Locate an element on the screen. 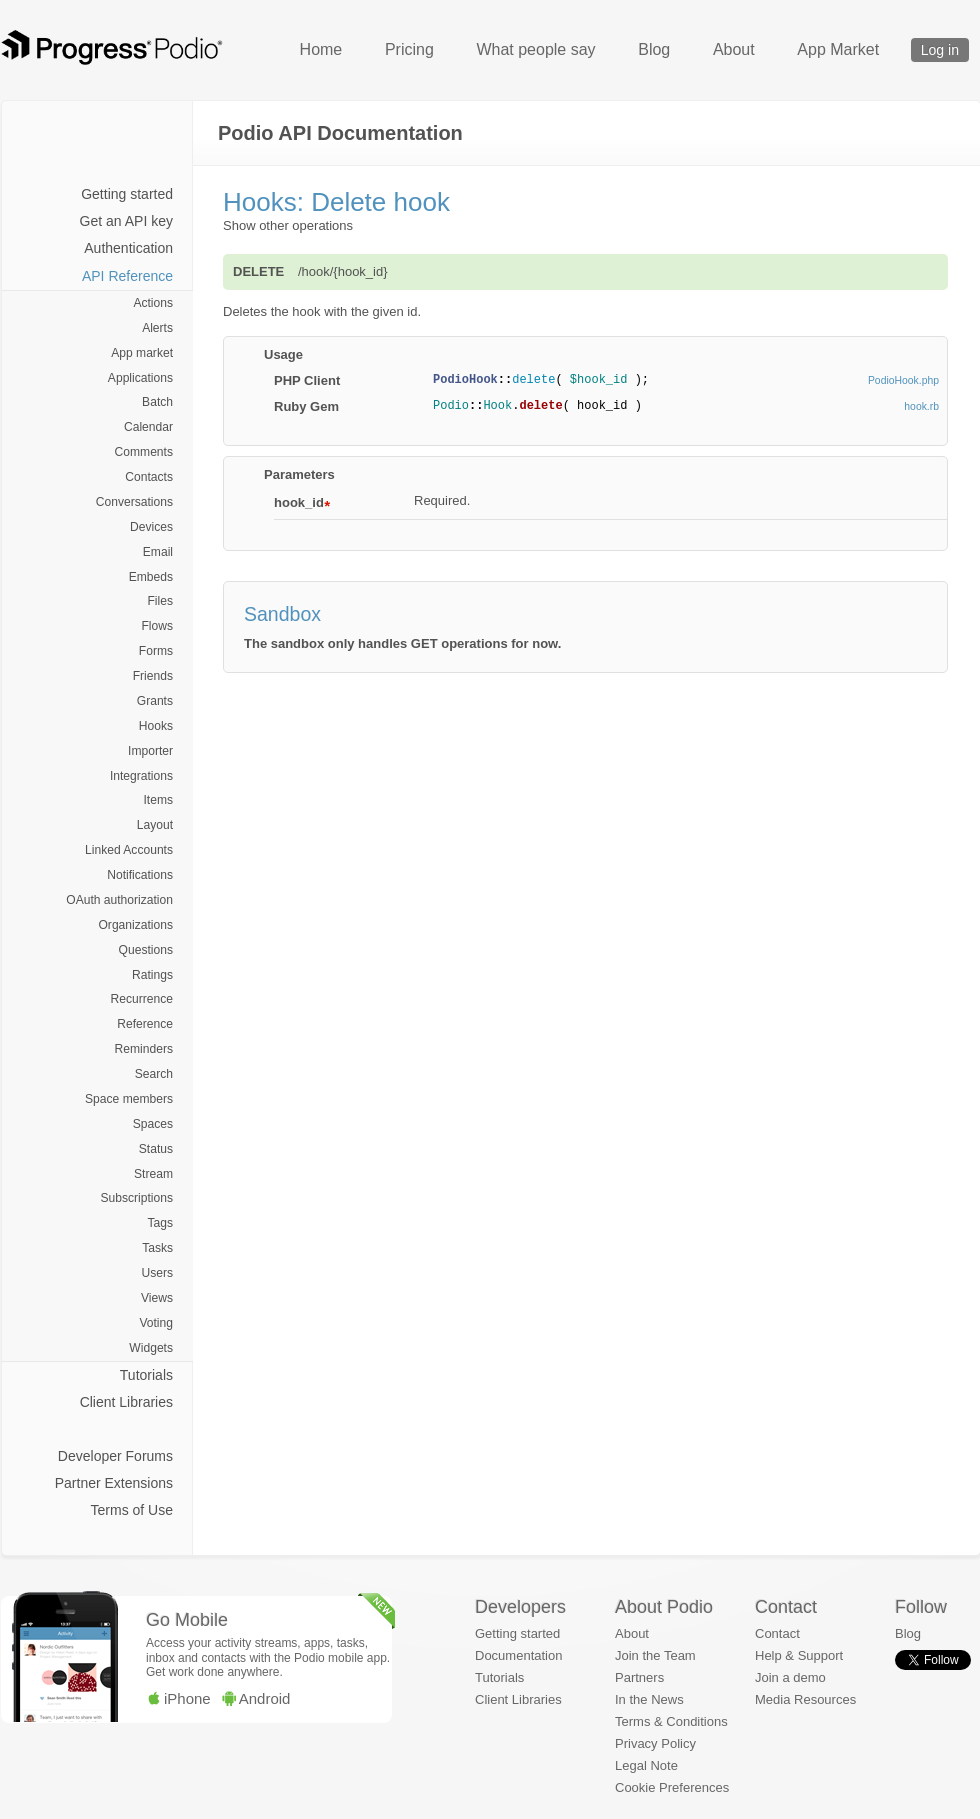  Conversations is located at coordinates (134, 502).